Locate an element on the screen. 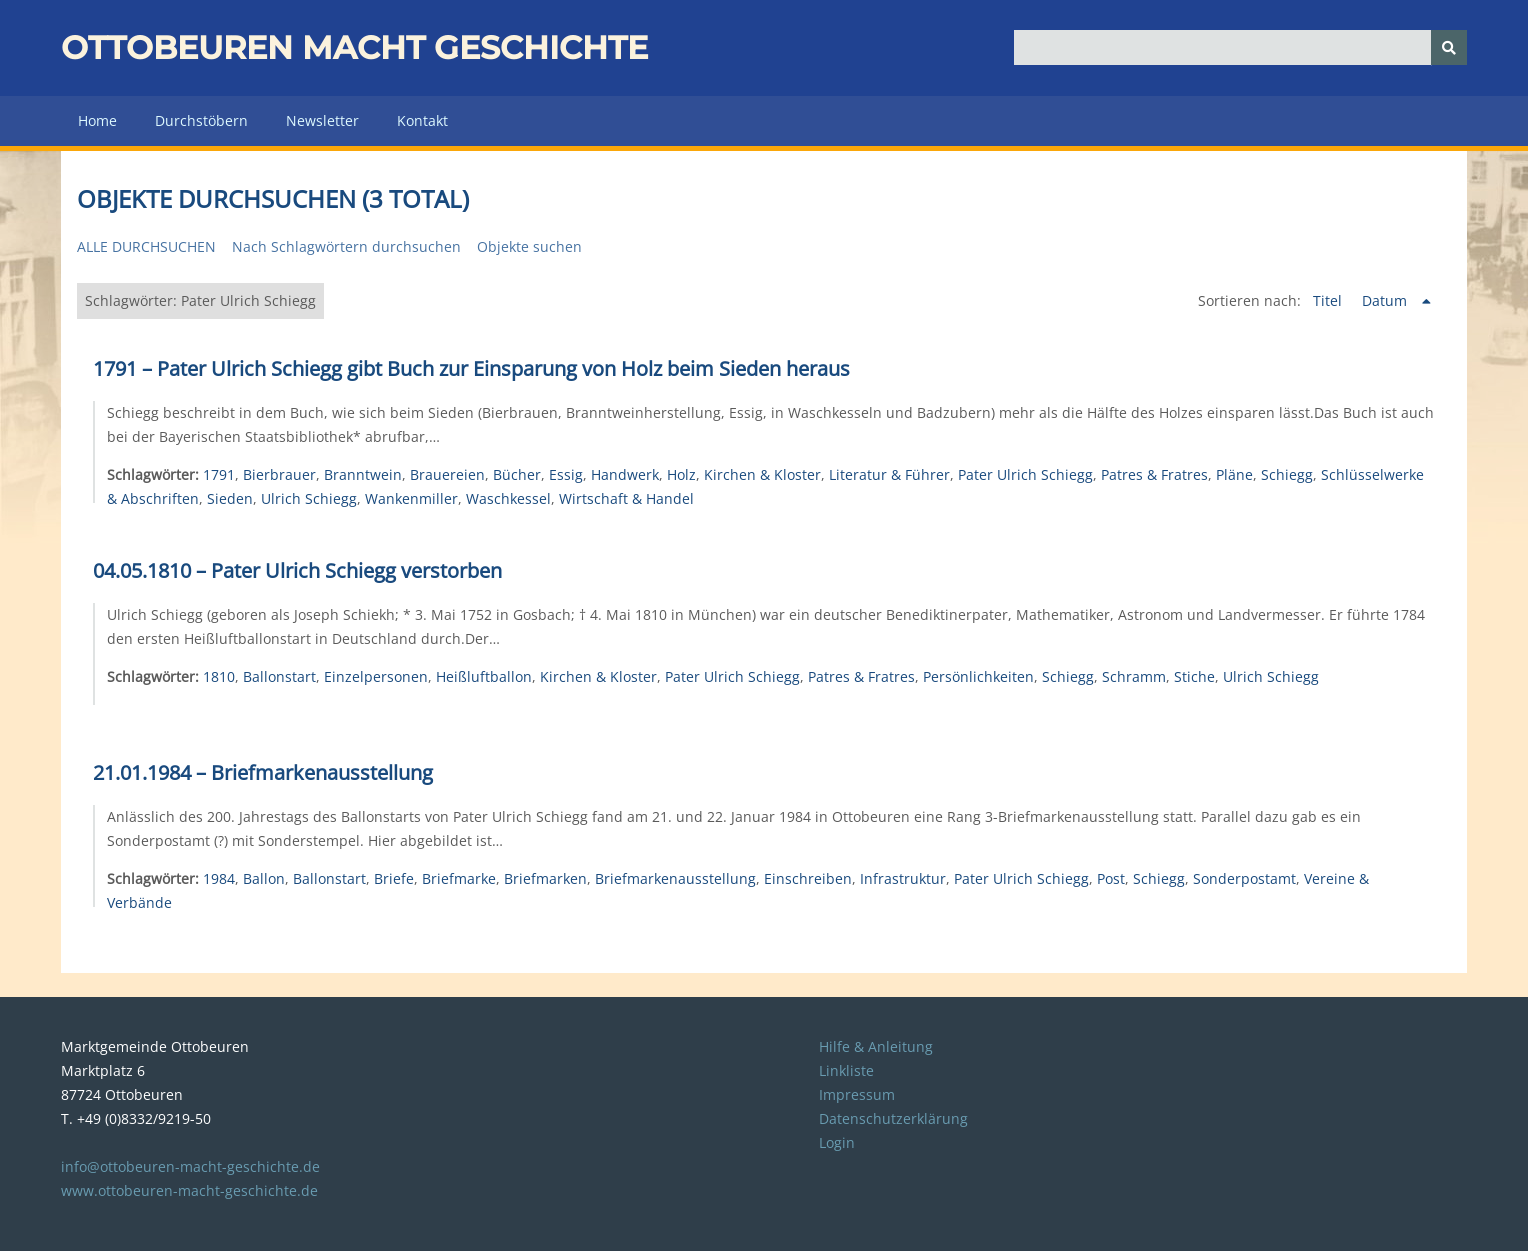 Image resolution: width=1528 pixels, height=1251 pixels. Wankenmiller is located at coordinates (411, 498).